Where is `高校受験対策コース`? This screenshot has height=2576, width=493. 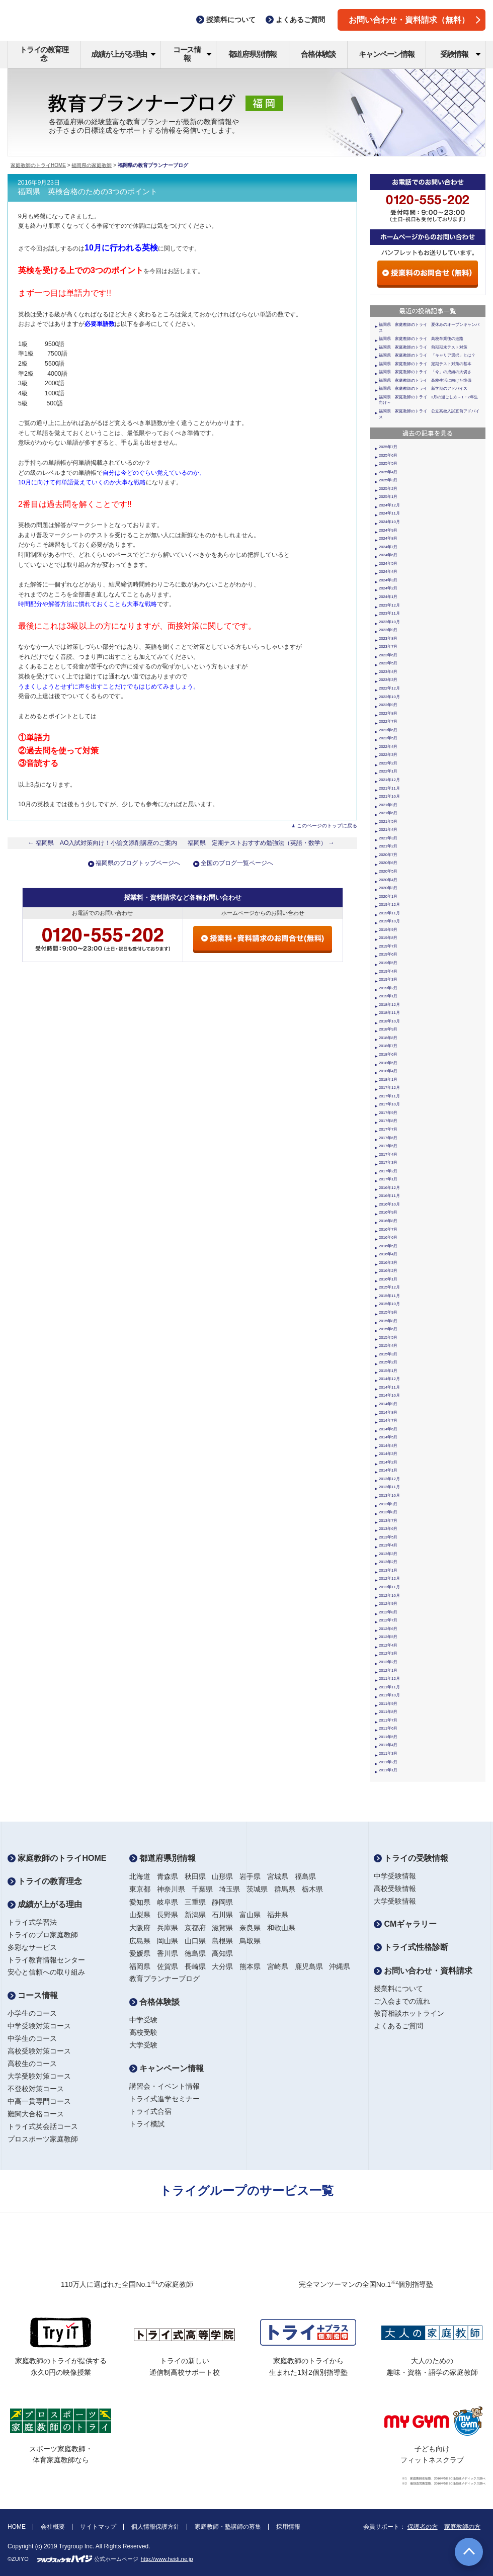
高校受験対策コース is located at coordinates (39, 2051).